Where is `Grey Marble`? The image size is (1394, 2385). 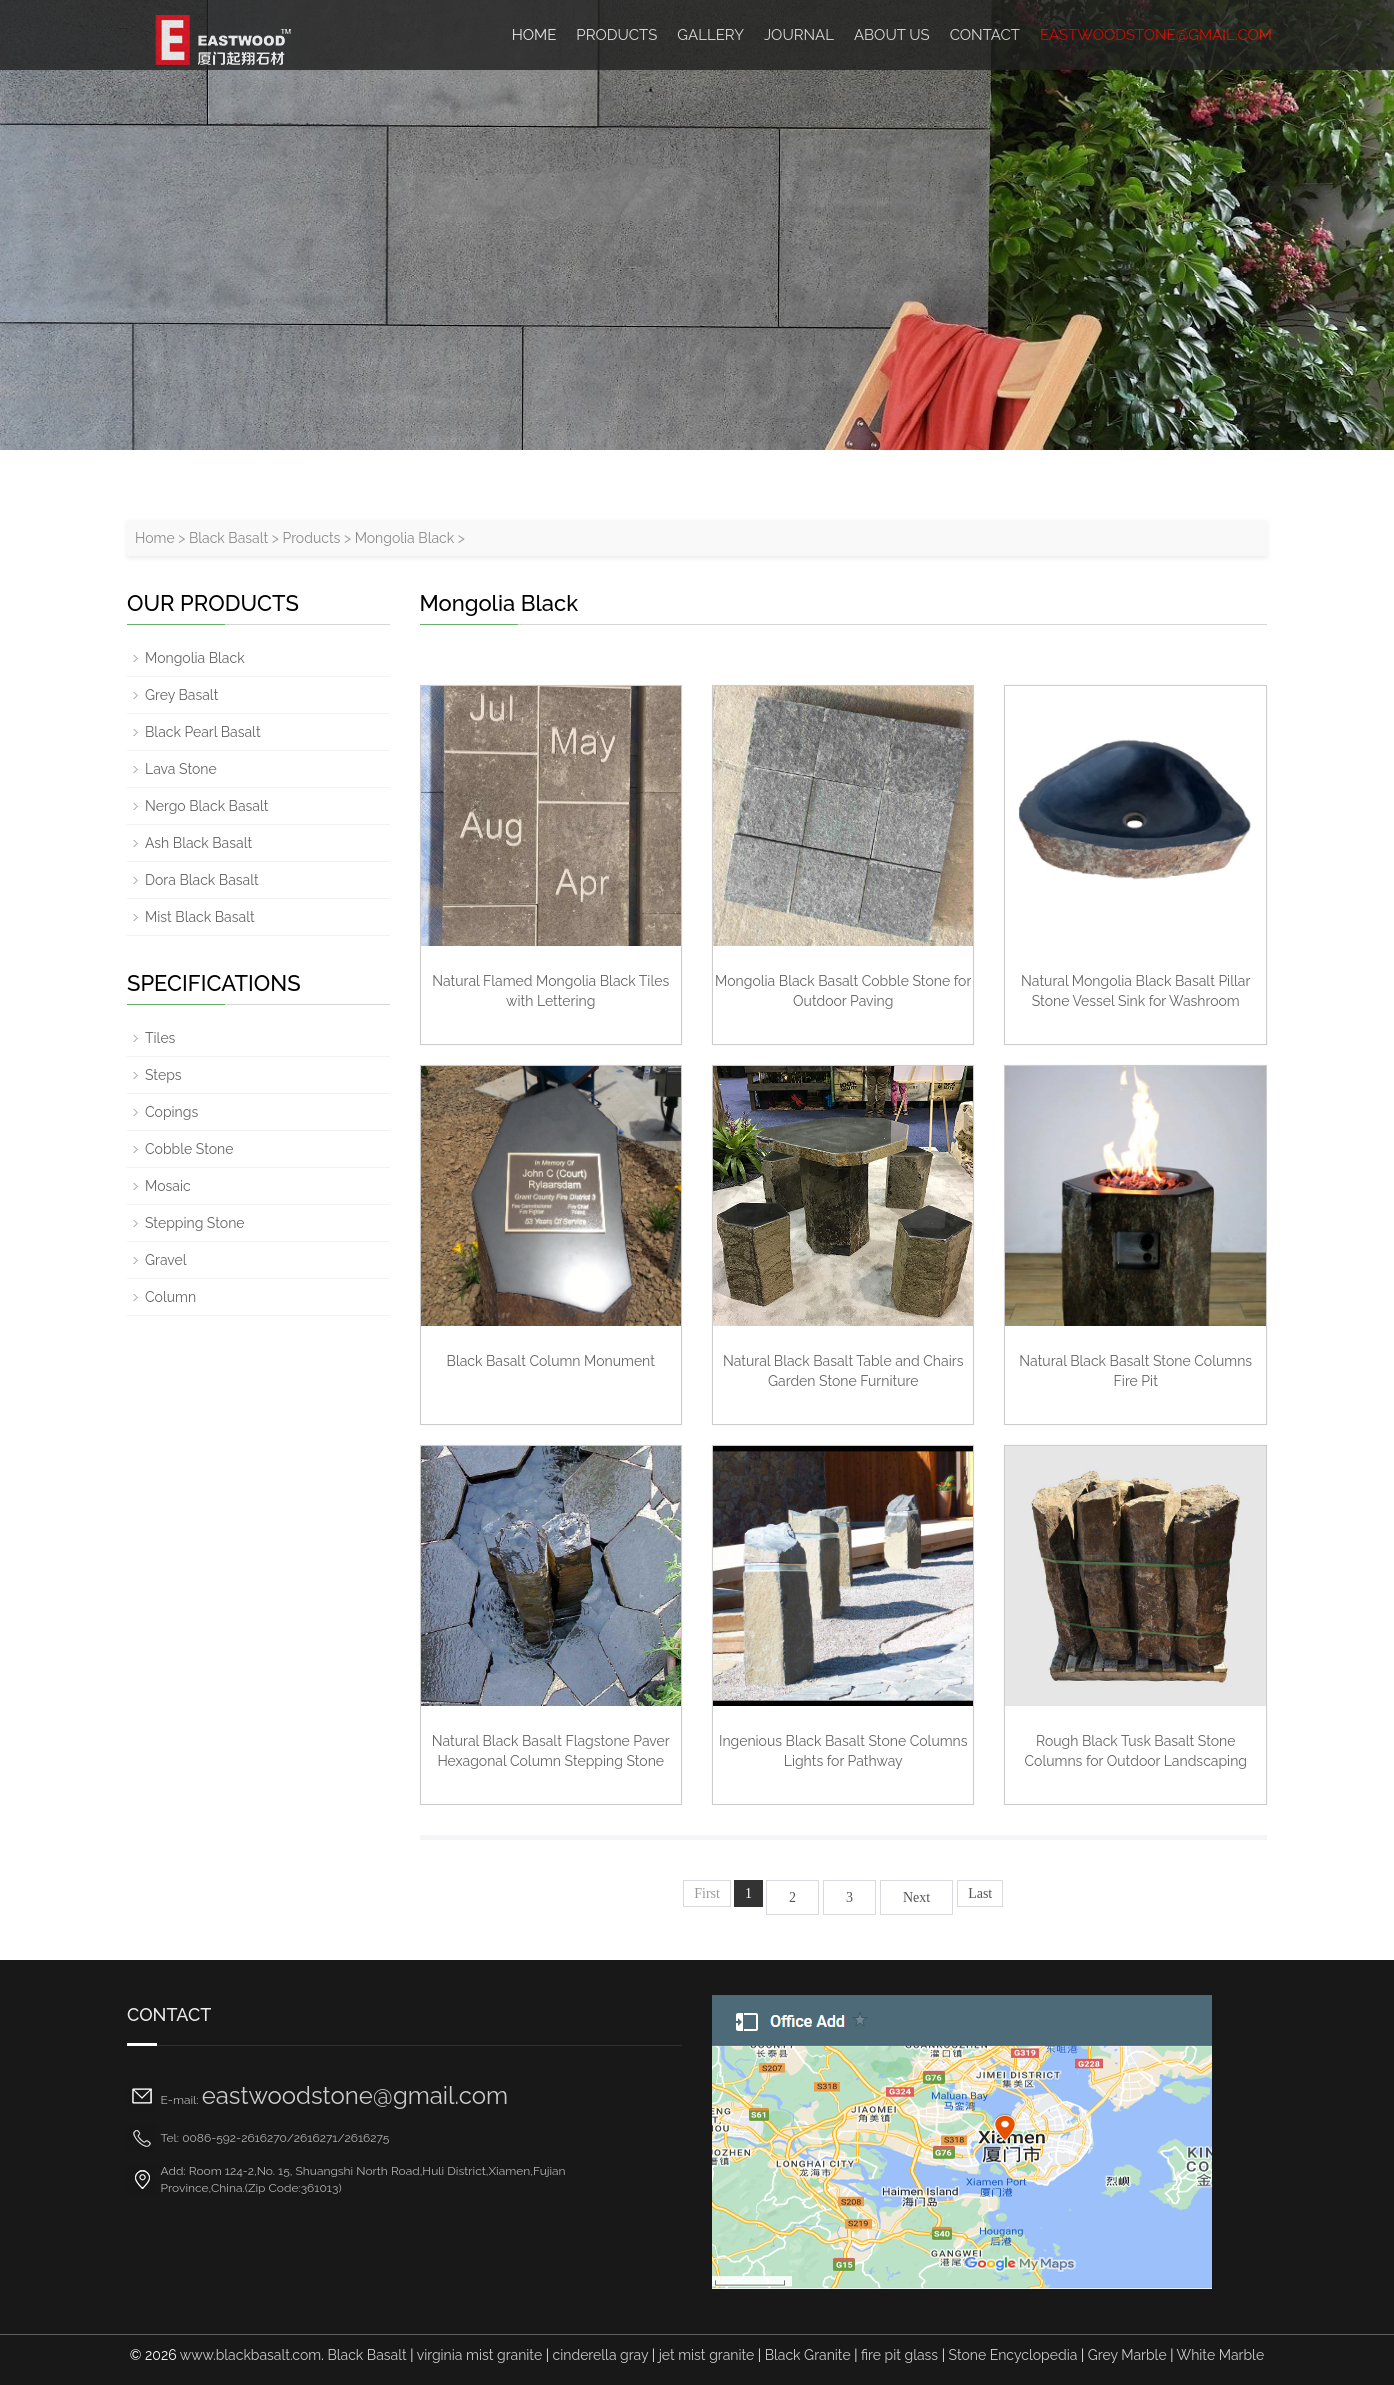 Grey Marble is located at coordinates (1127, 2355).